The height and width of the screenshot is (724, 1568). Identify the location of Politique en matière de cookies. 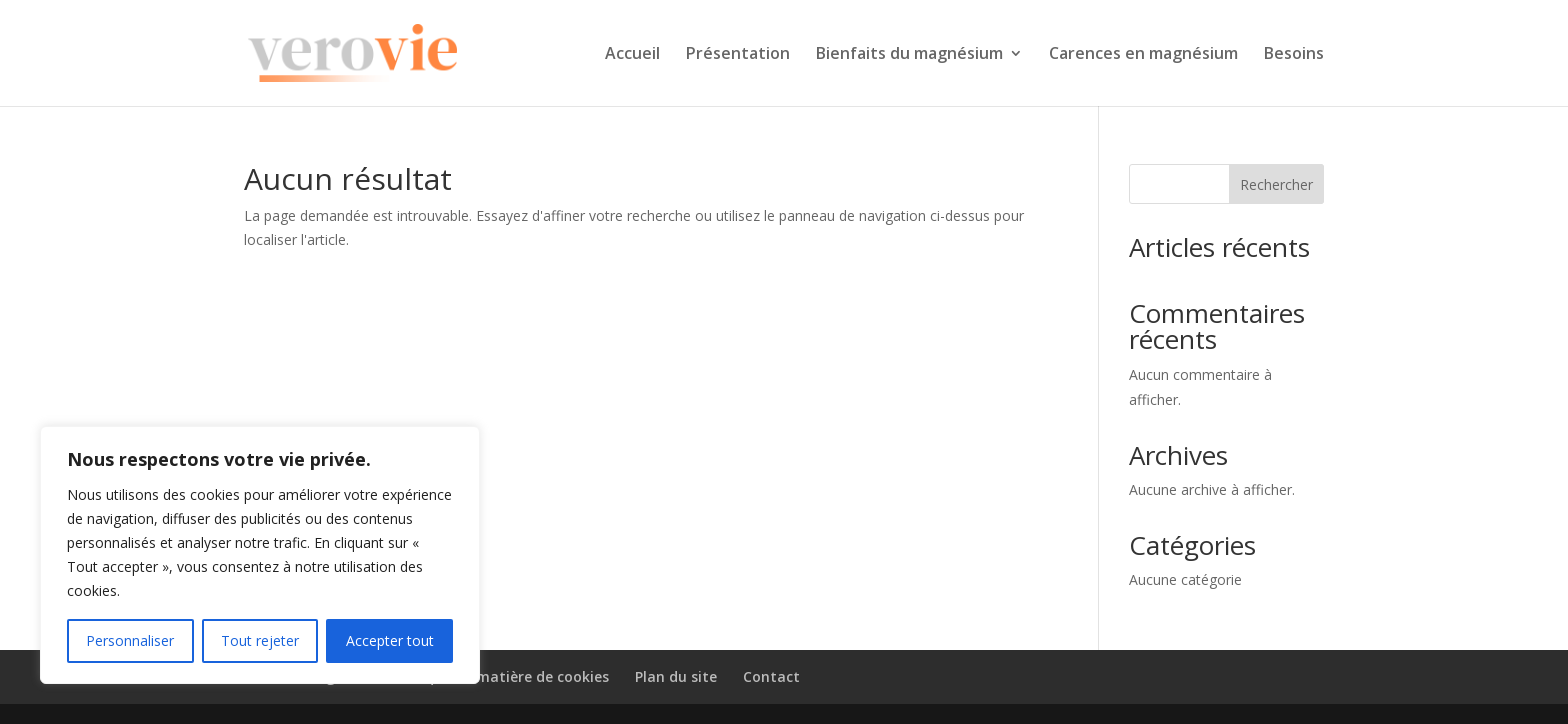
(499, 676).